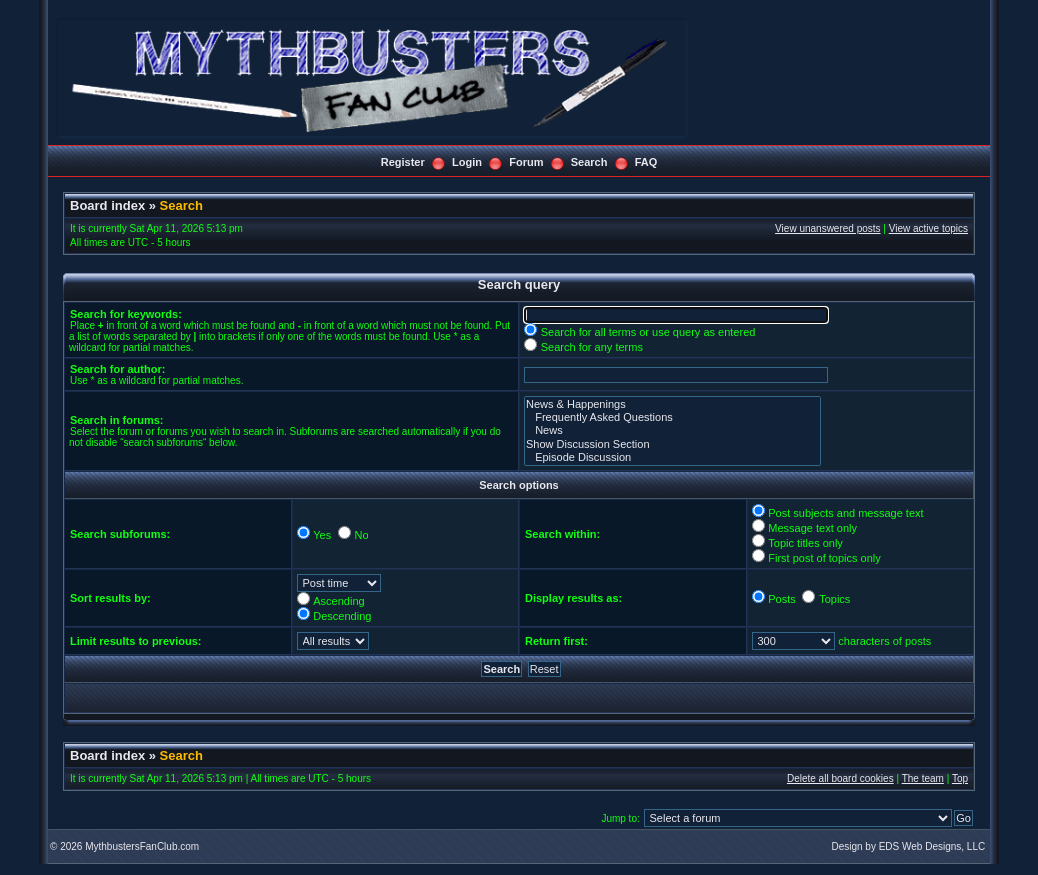 This screenshot has height=875, width=1038. I want to click on News, so click(672, 430).